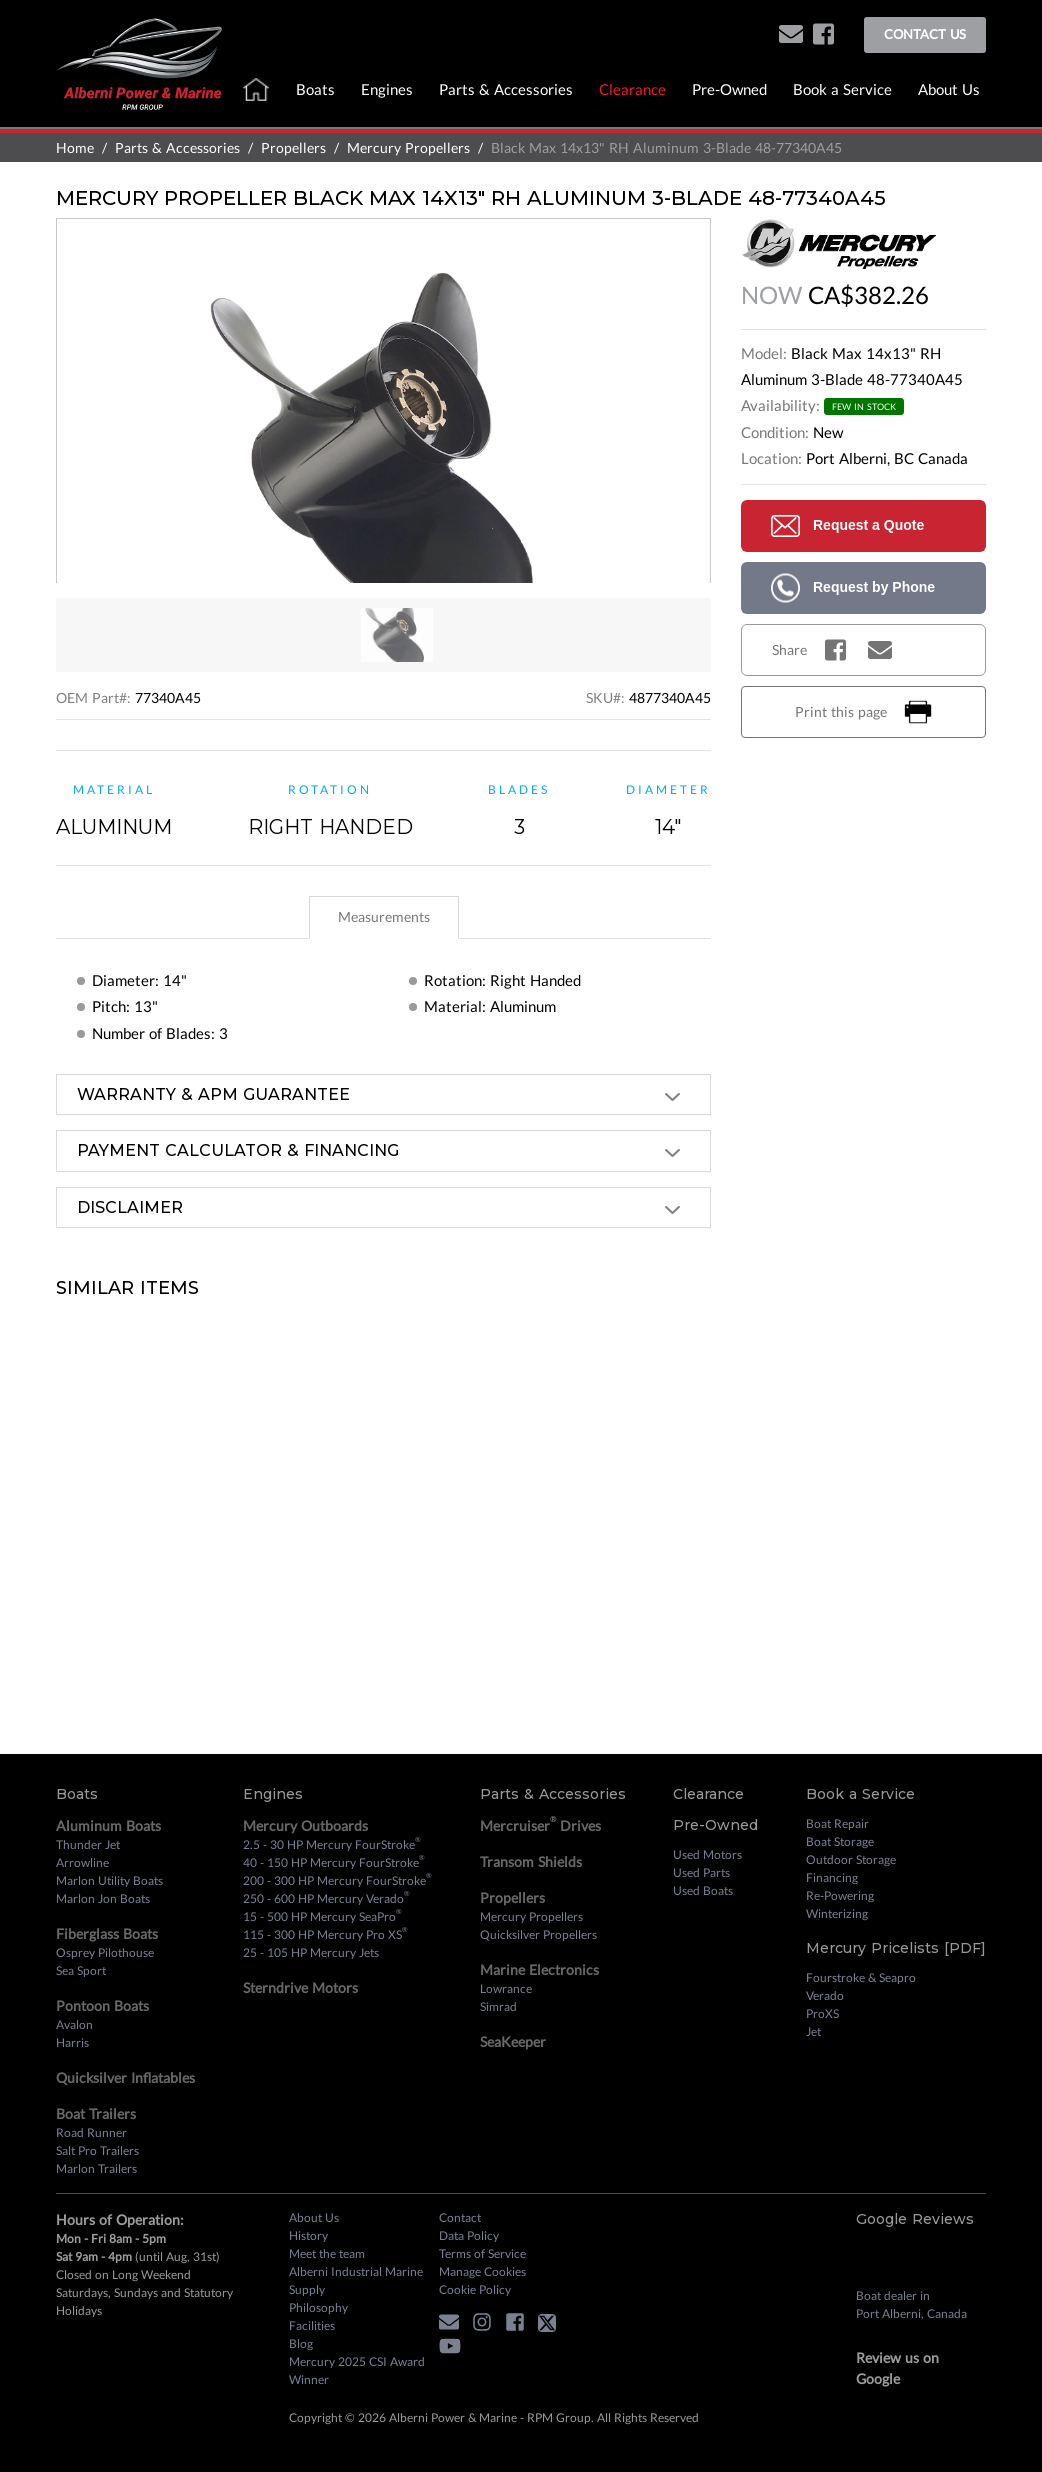 The image size is (1042, 2472). Describe the element at coordinates (861, 1977) in the screenshot. I see `Fourstroke & Seapro [Fourstroke and Seapro]` at that location.